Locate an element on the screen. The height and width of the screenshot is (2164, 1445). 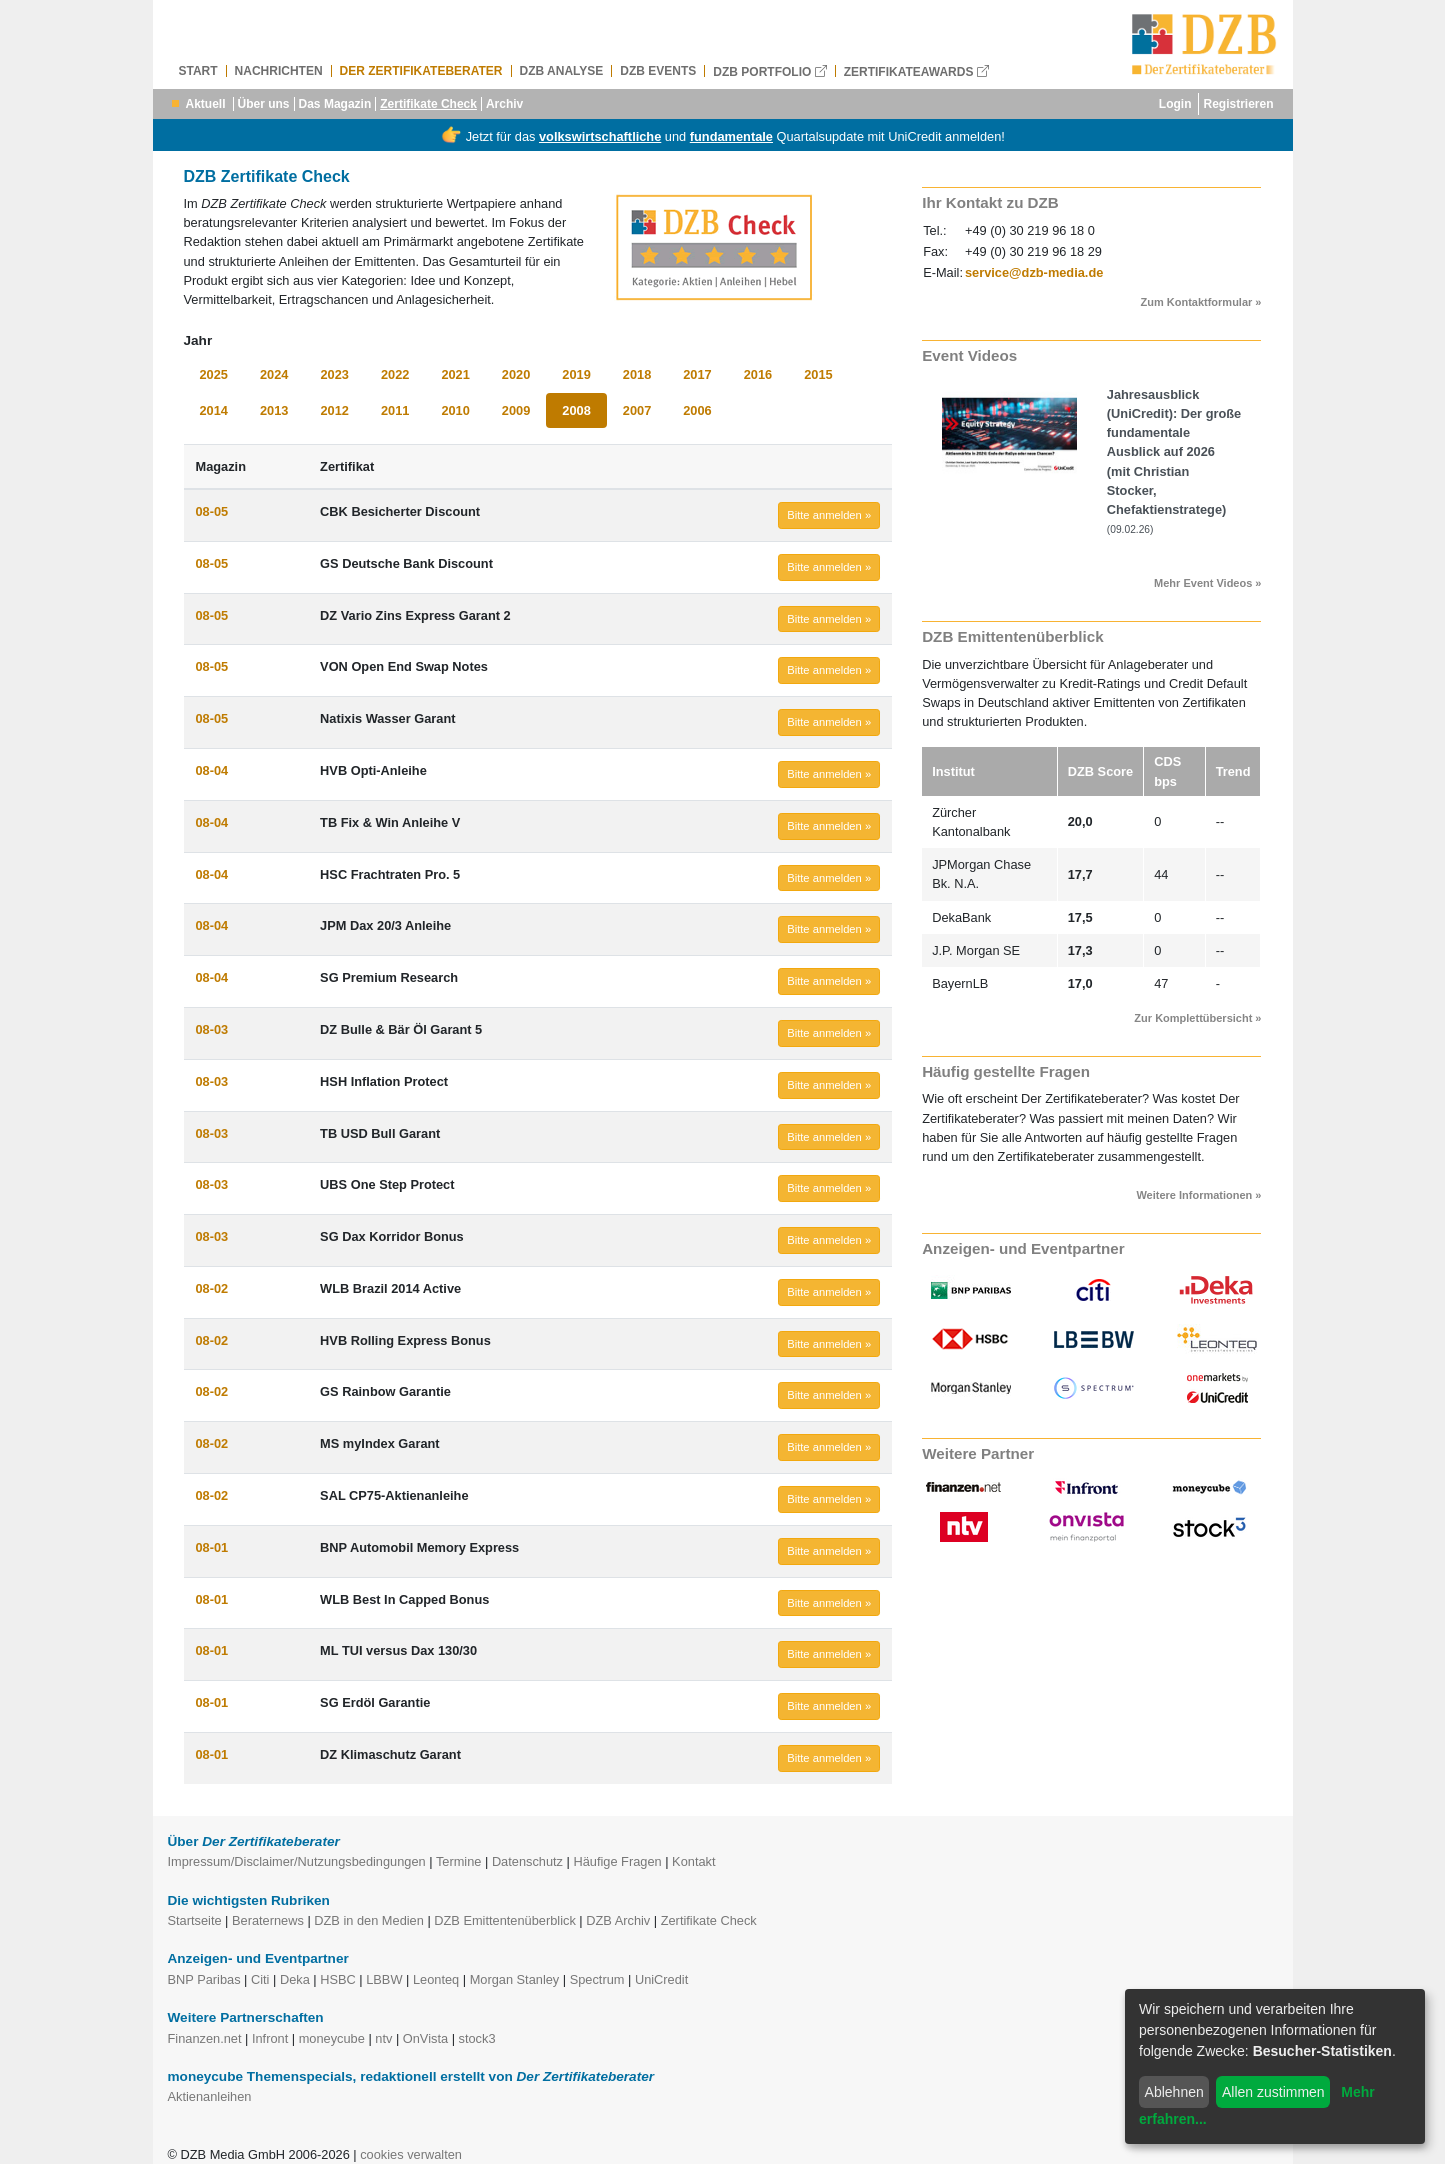
Start is located at coordinates (198, 71).